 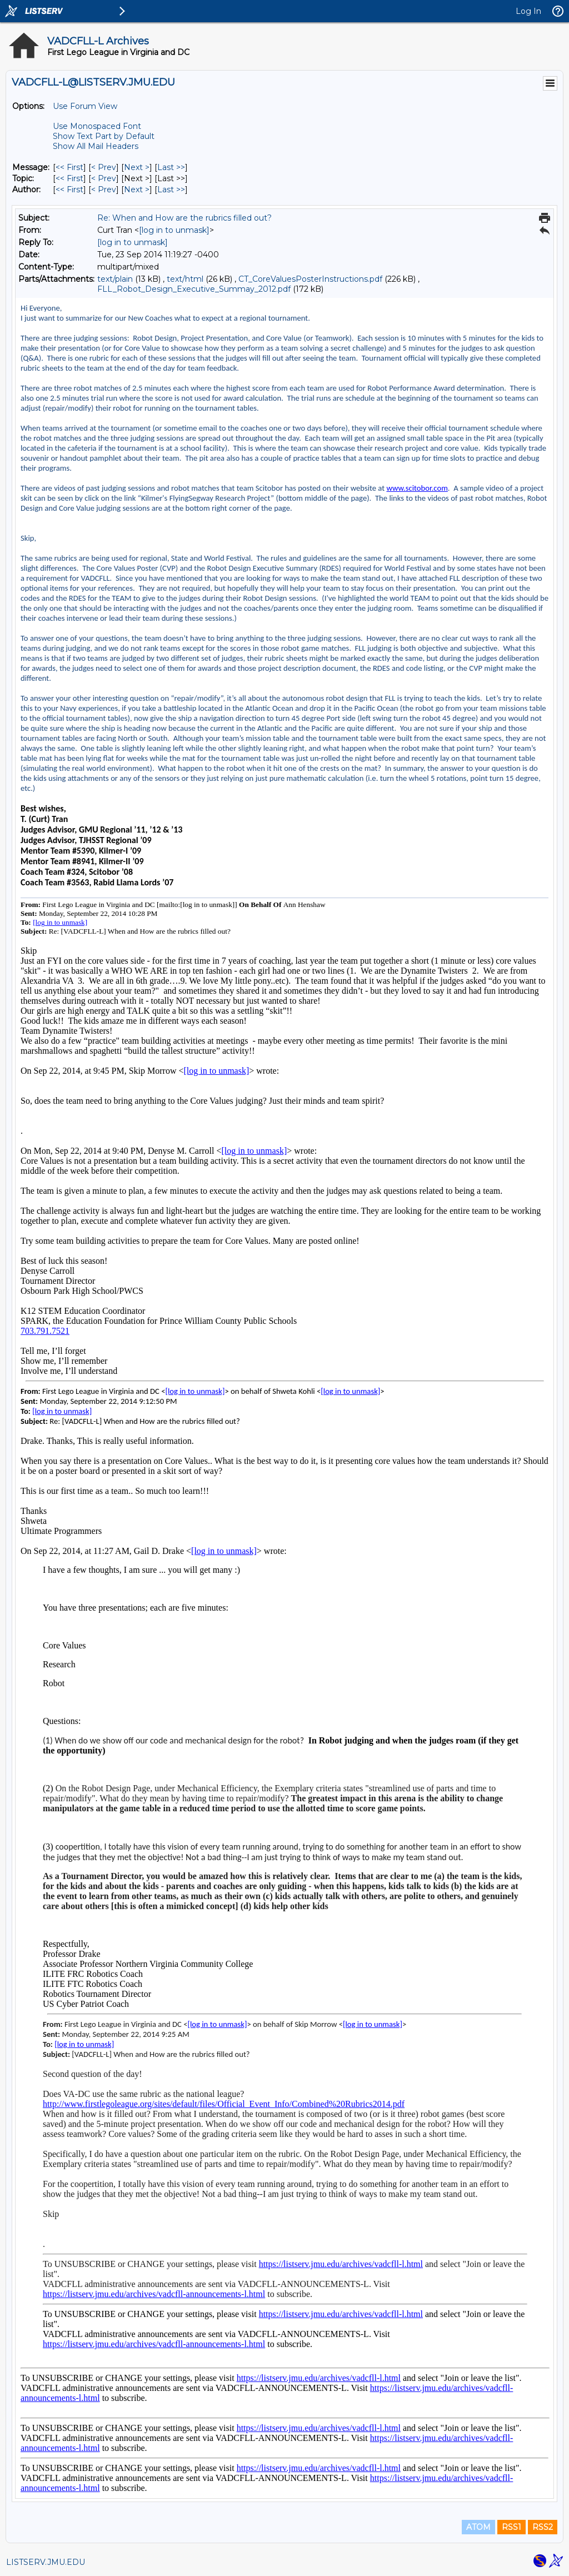 What do you see at coordinates (194, 289) in the screenshot?
I see `FLL_Robot_Design_Executive_Summay_2012.pdf` at bounding box center [194, 289].